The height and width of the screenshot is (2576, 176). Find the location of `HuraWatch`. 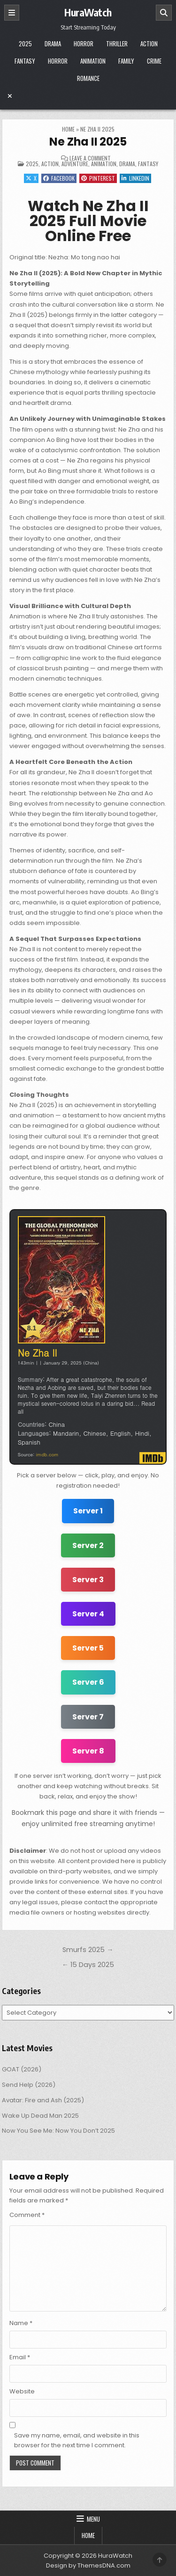

HuraWatch is located at coordinates (88, 12).